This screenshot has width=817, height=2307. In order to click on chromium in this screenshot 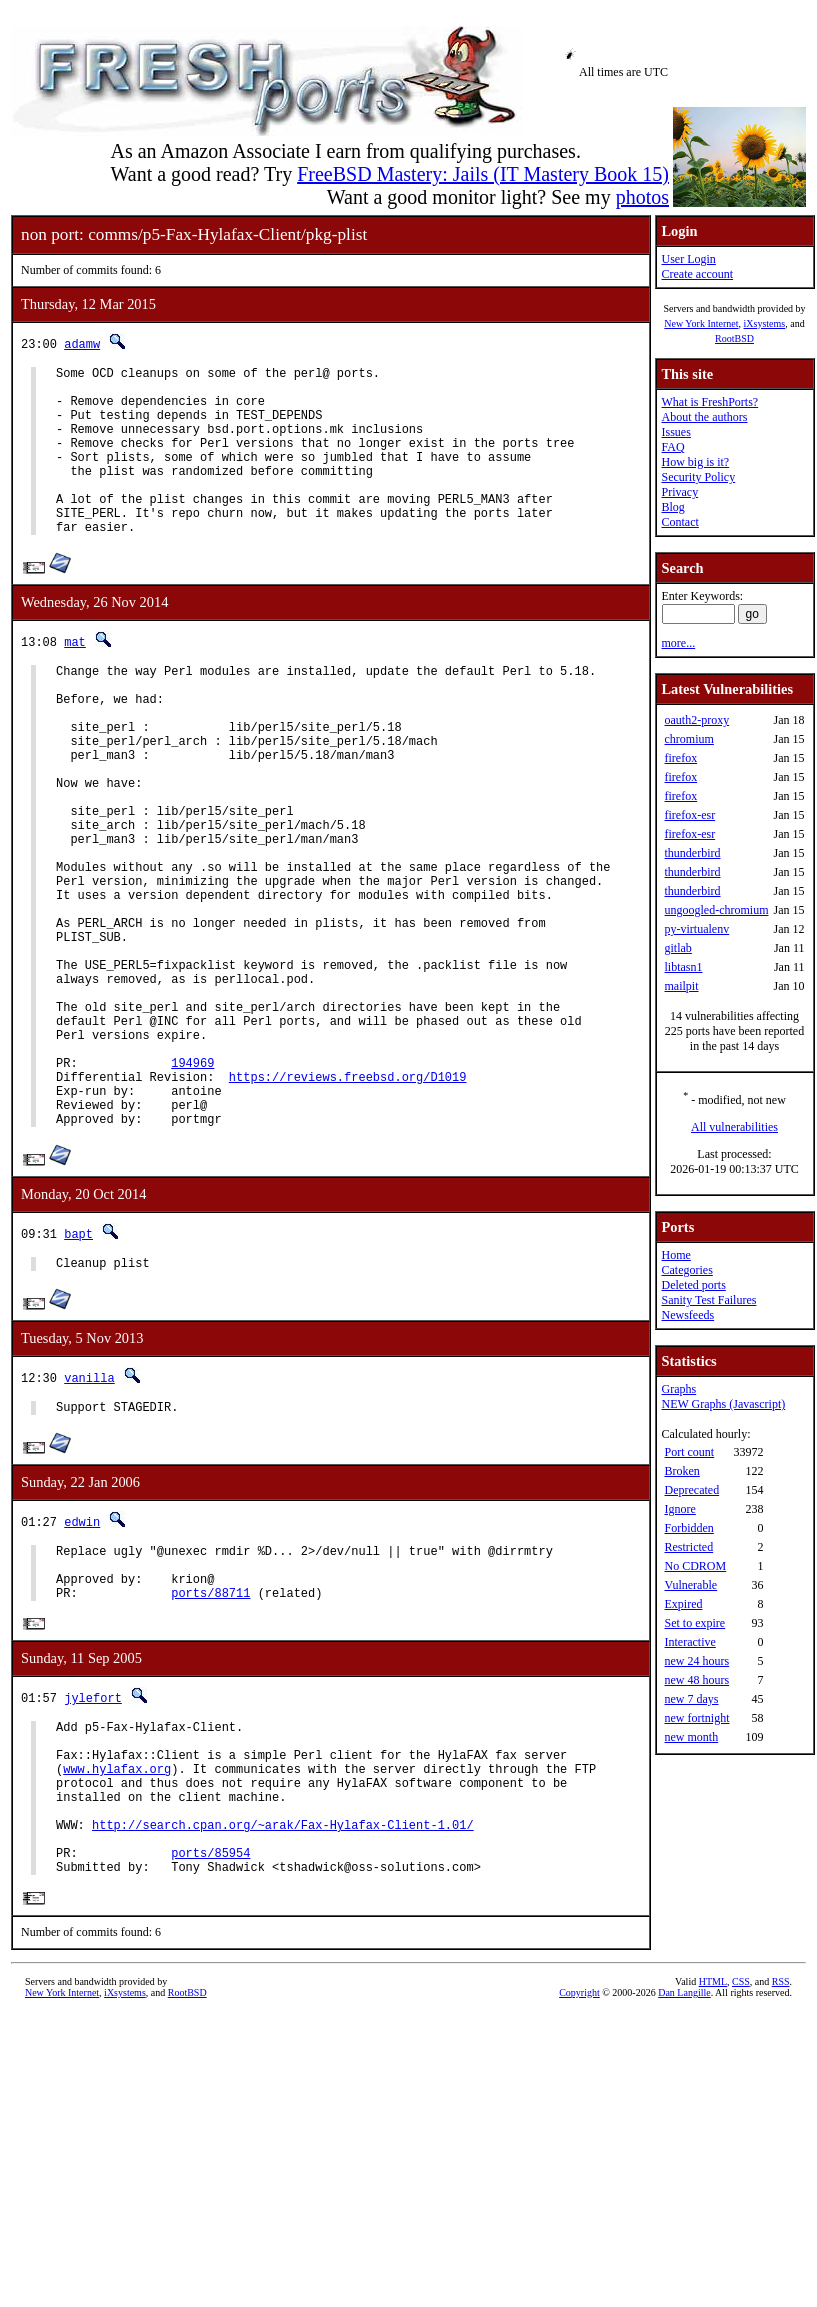, I will do `click(688, 739)`.